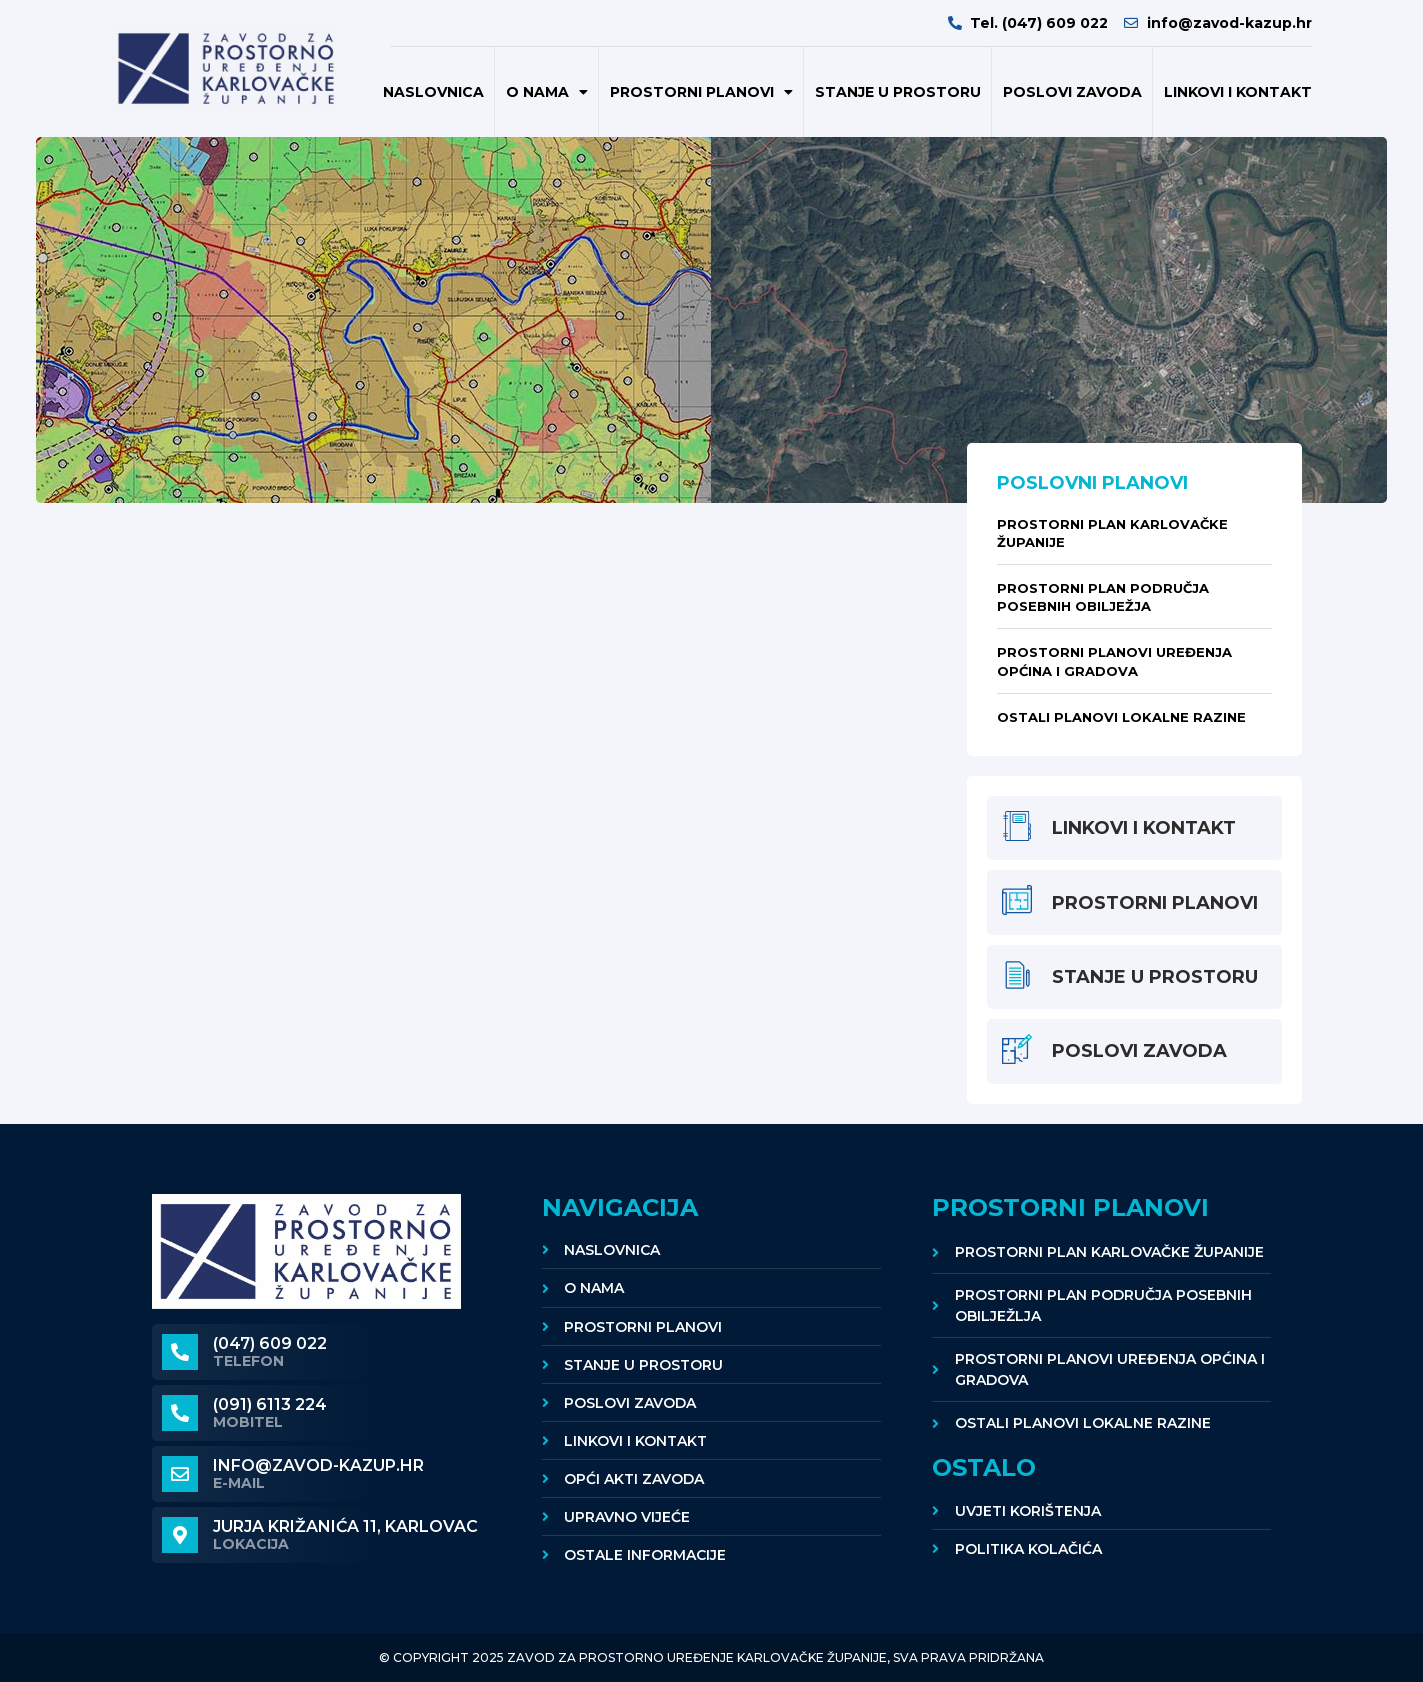  Describe the element at coordinates (547, 92) in the screenshot. I see `O nama` at that location.